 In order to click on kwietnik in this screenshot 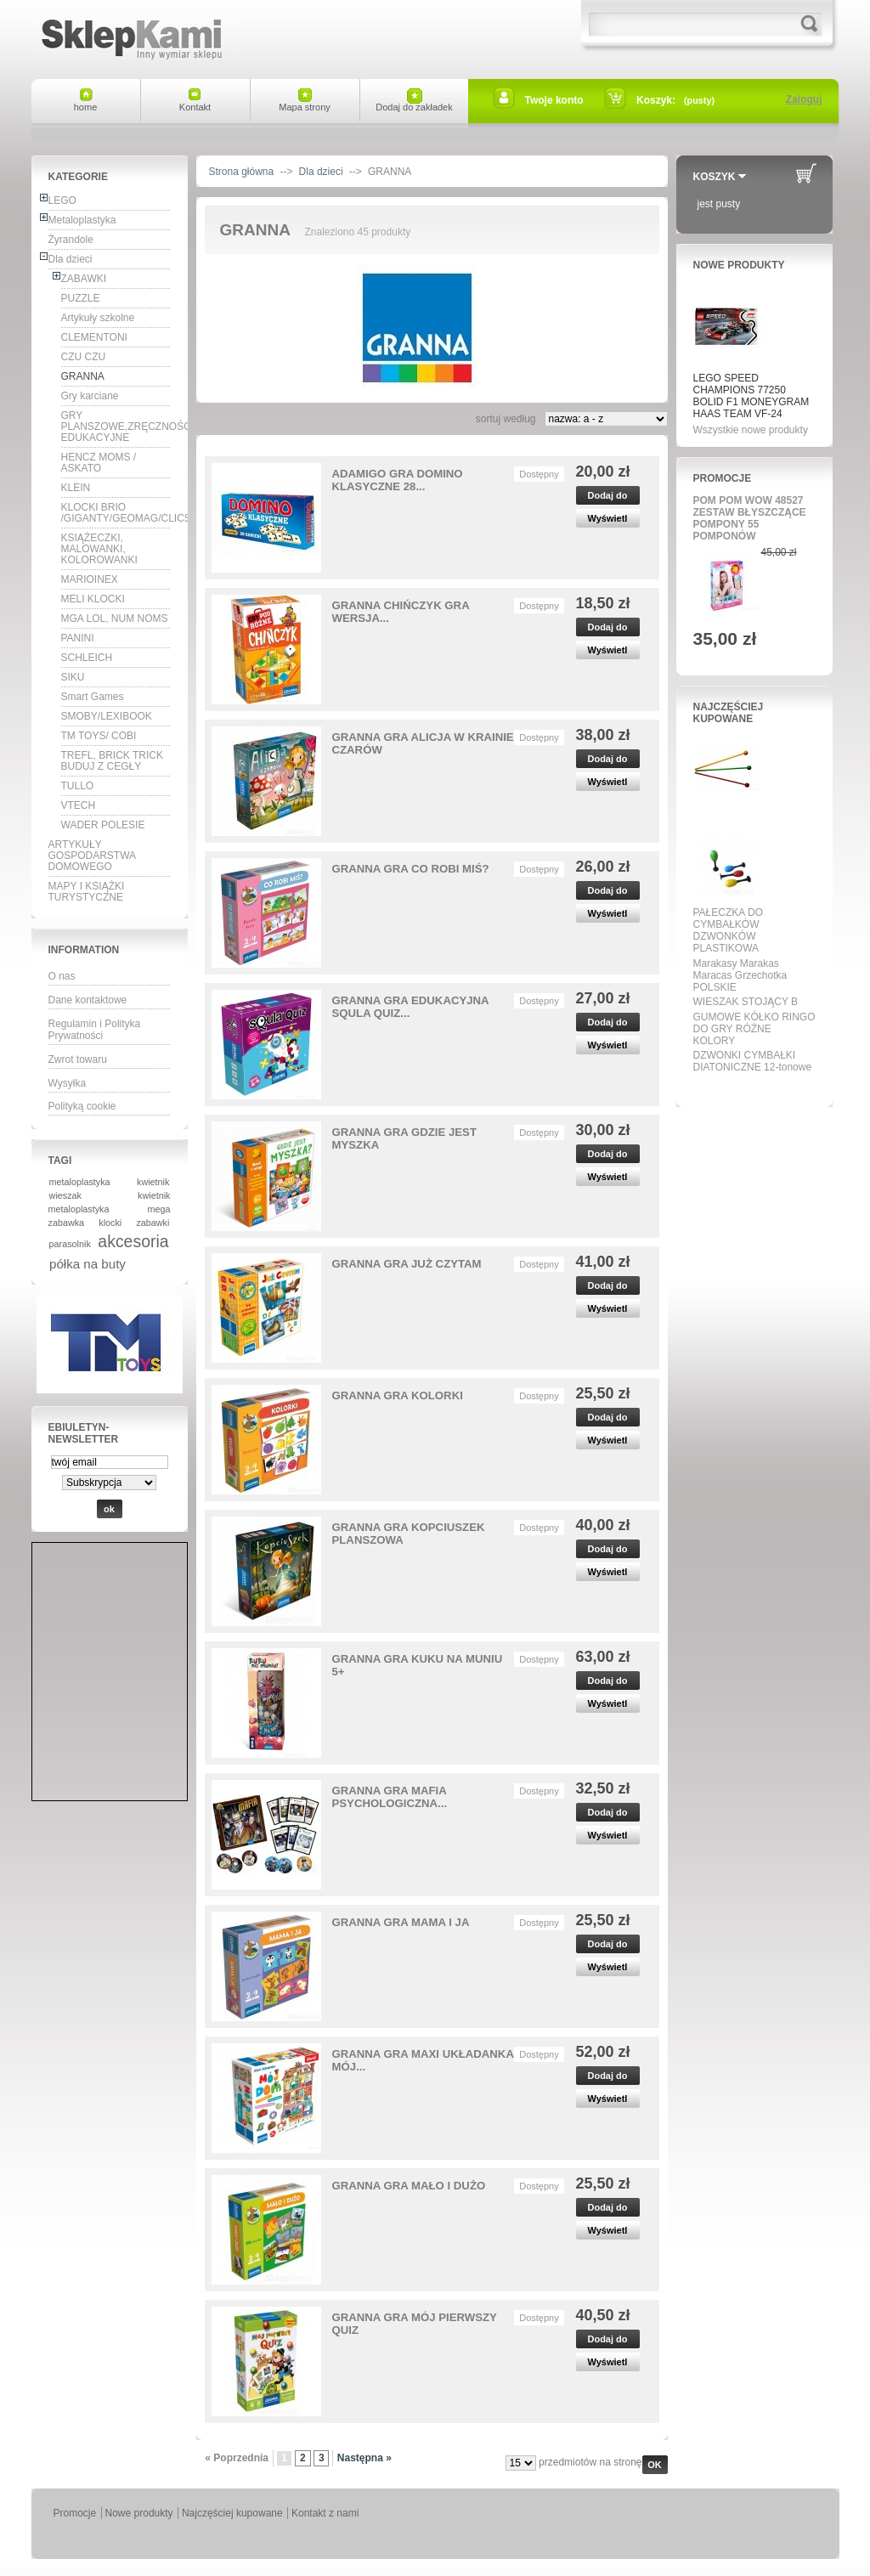, I will do `click(153, 1182)`.